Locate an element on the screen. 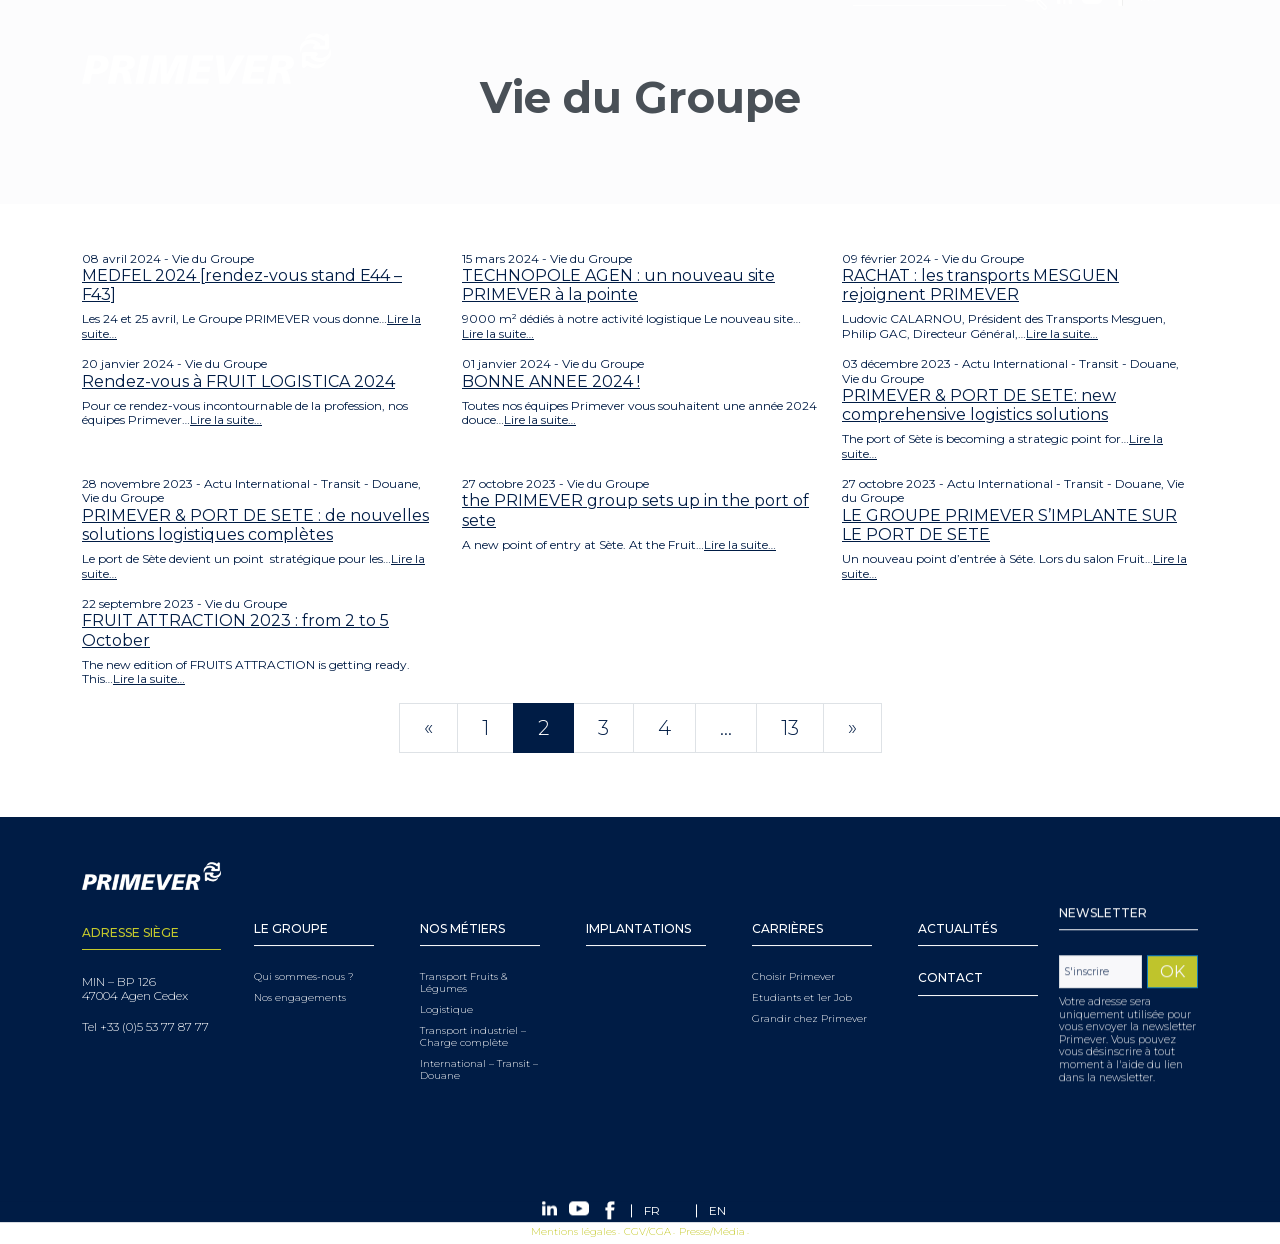  PRIMEVER & PORT DE SETE : de nouvelles solutions logistiques complètes is located at coordinates (255, 525).